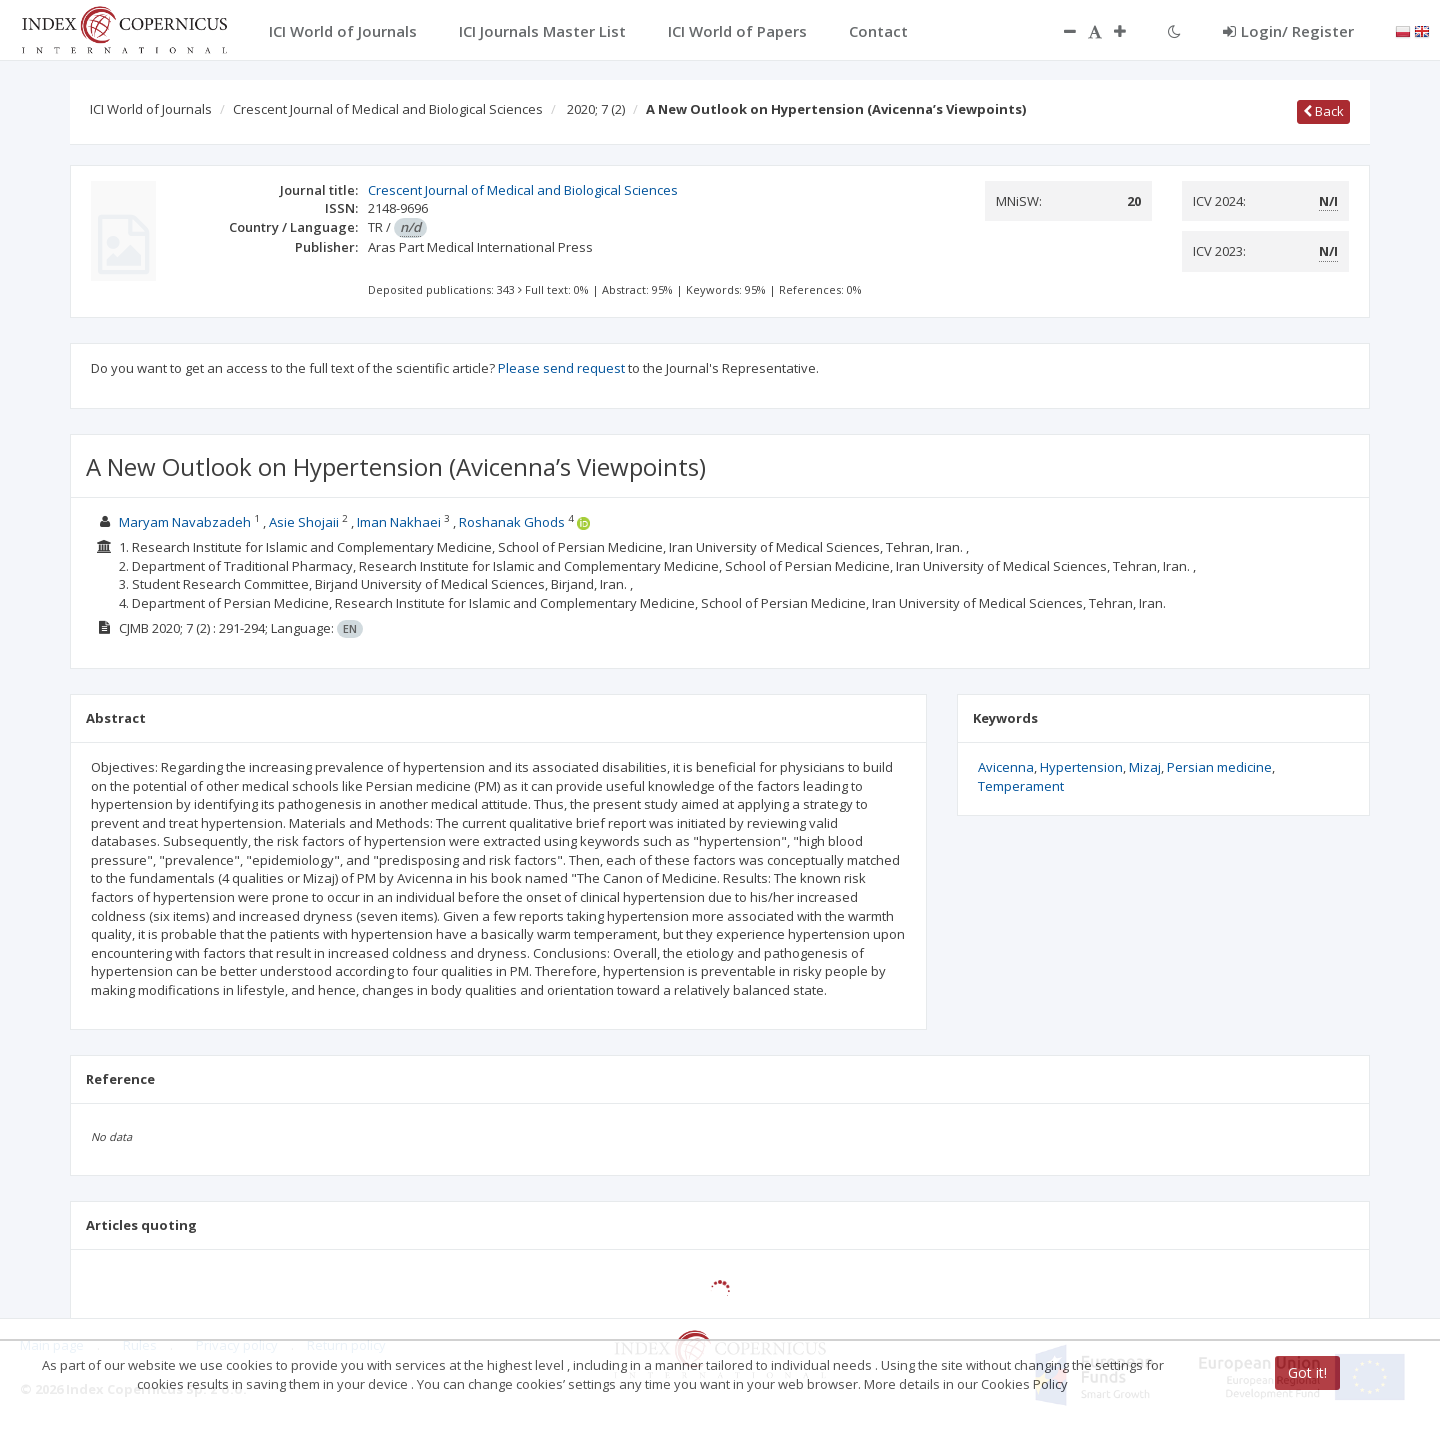 This screenshot has width=1440, height=1431. I want to click on Persian medicine, so click(1219, 767).